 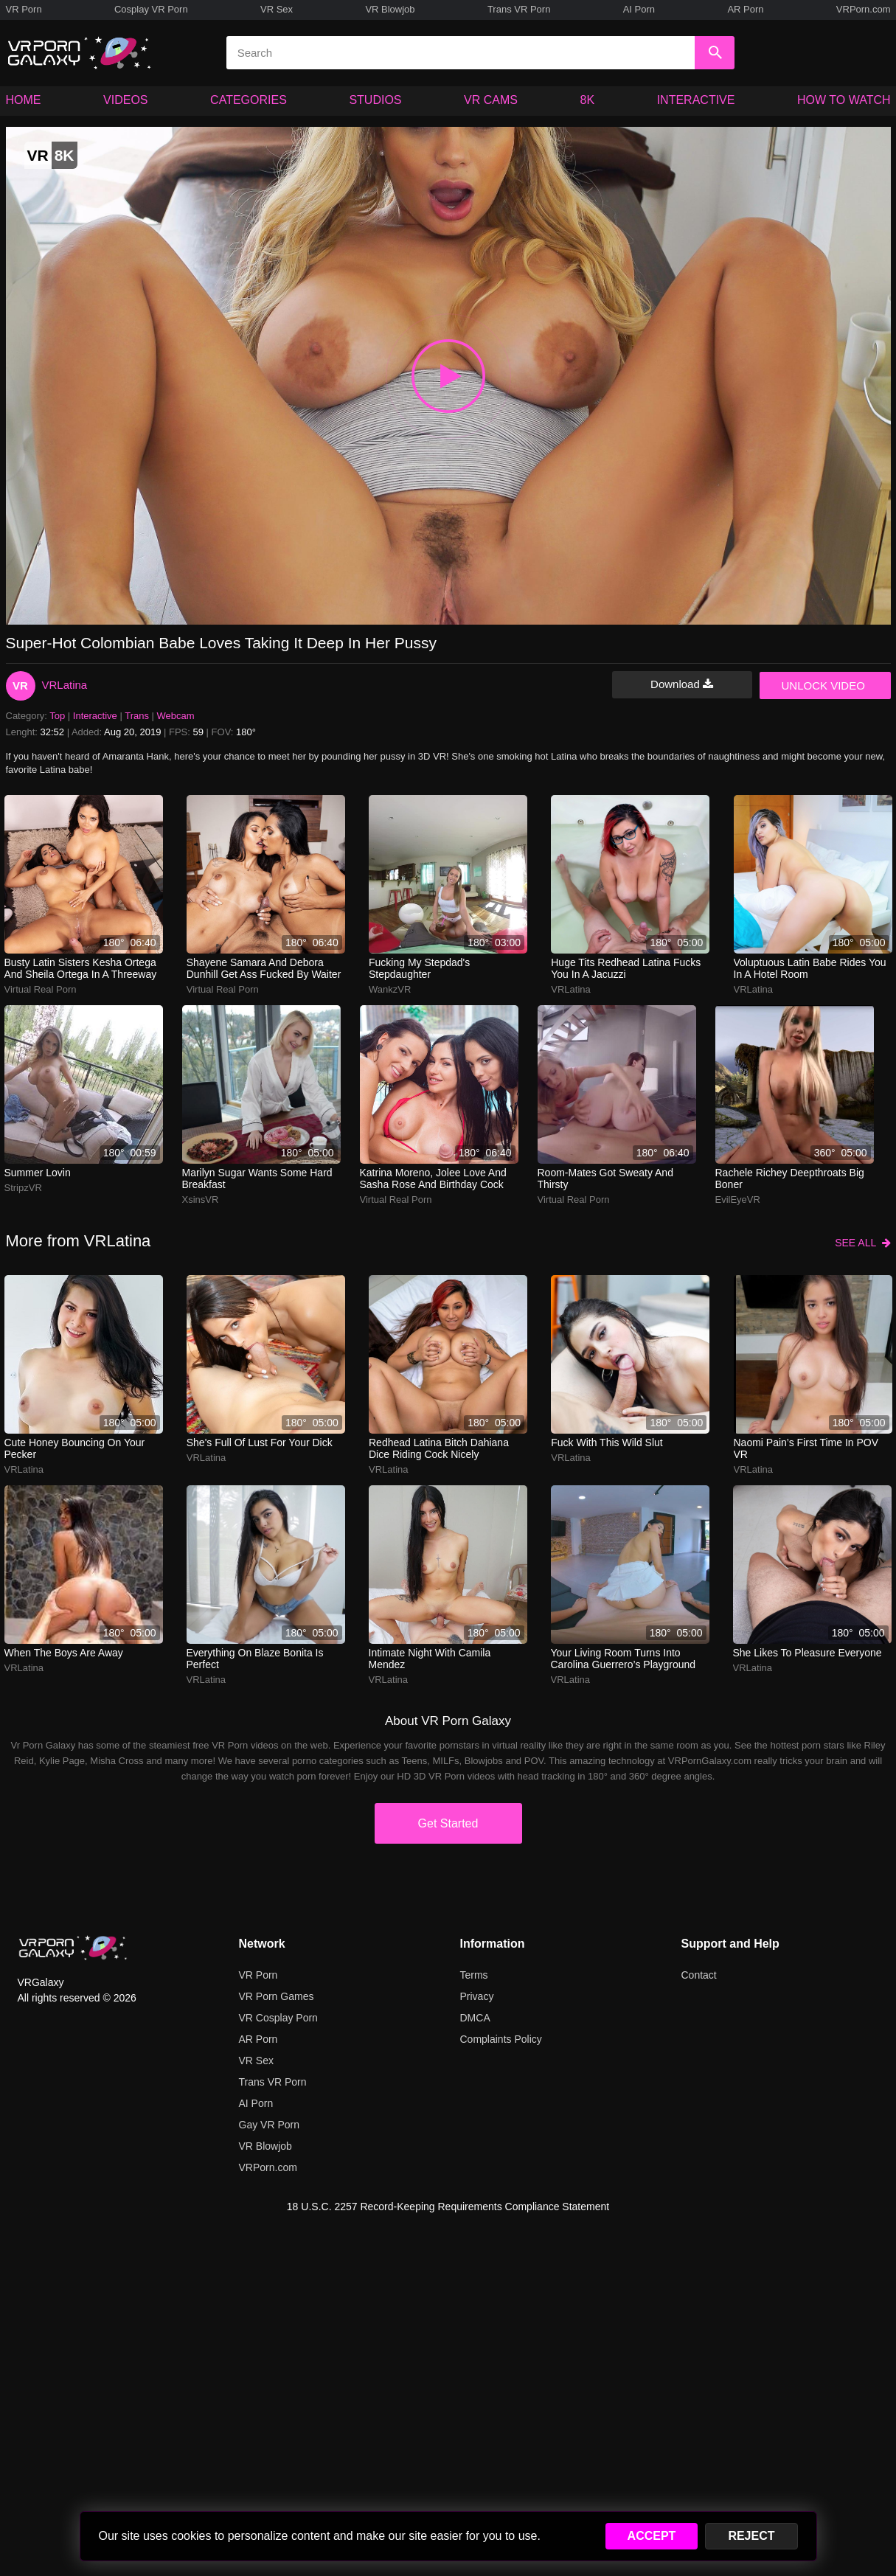 What do you see at coordinates (737, 1199) in the screenshot?
I see `EvilEyeVR` at bounding box center [737, 1199].